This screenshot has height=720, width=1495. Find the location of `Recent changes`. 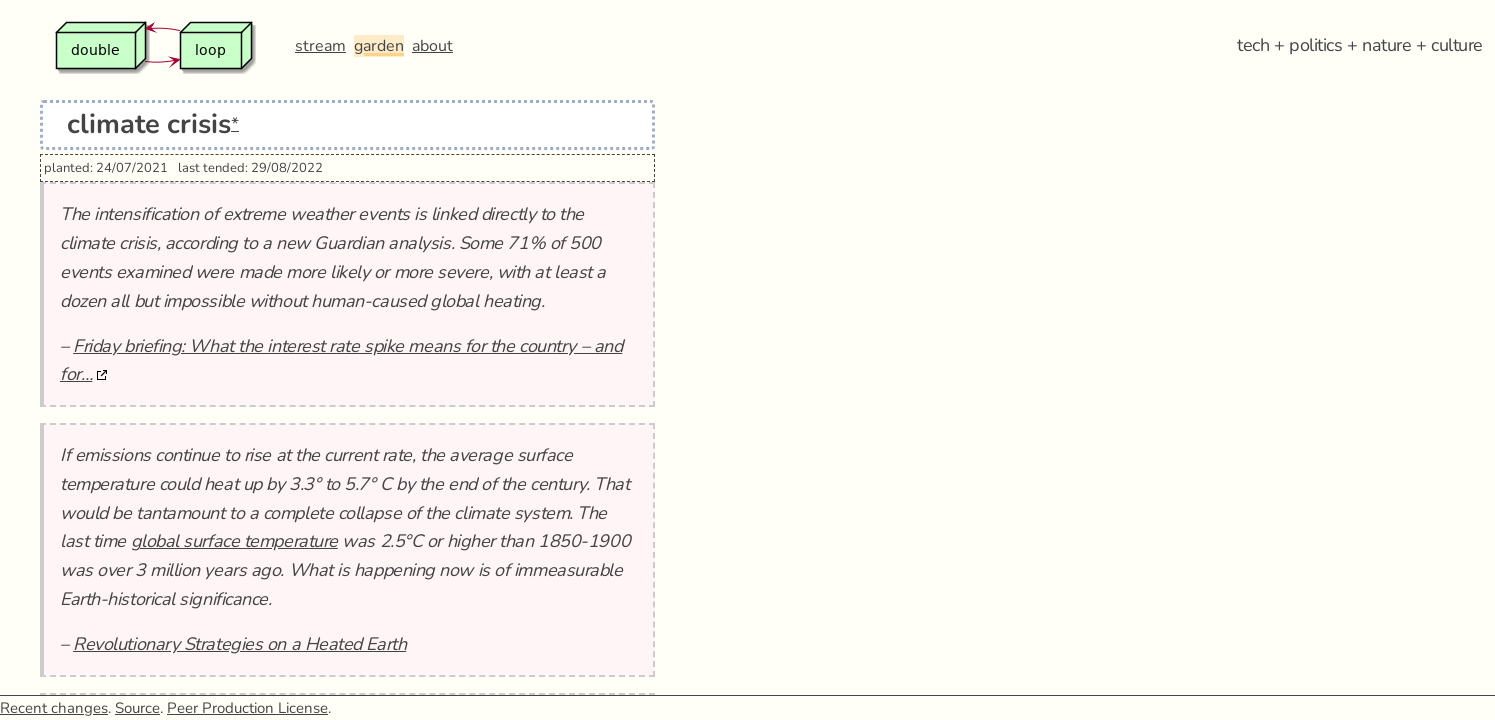

Recent changes is located at coordinates (54, 708).